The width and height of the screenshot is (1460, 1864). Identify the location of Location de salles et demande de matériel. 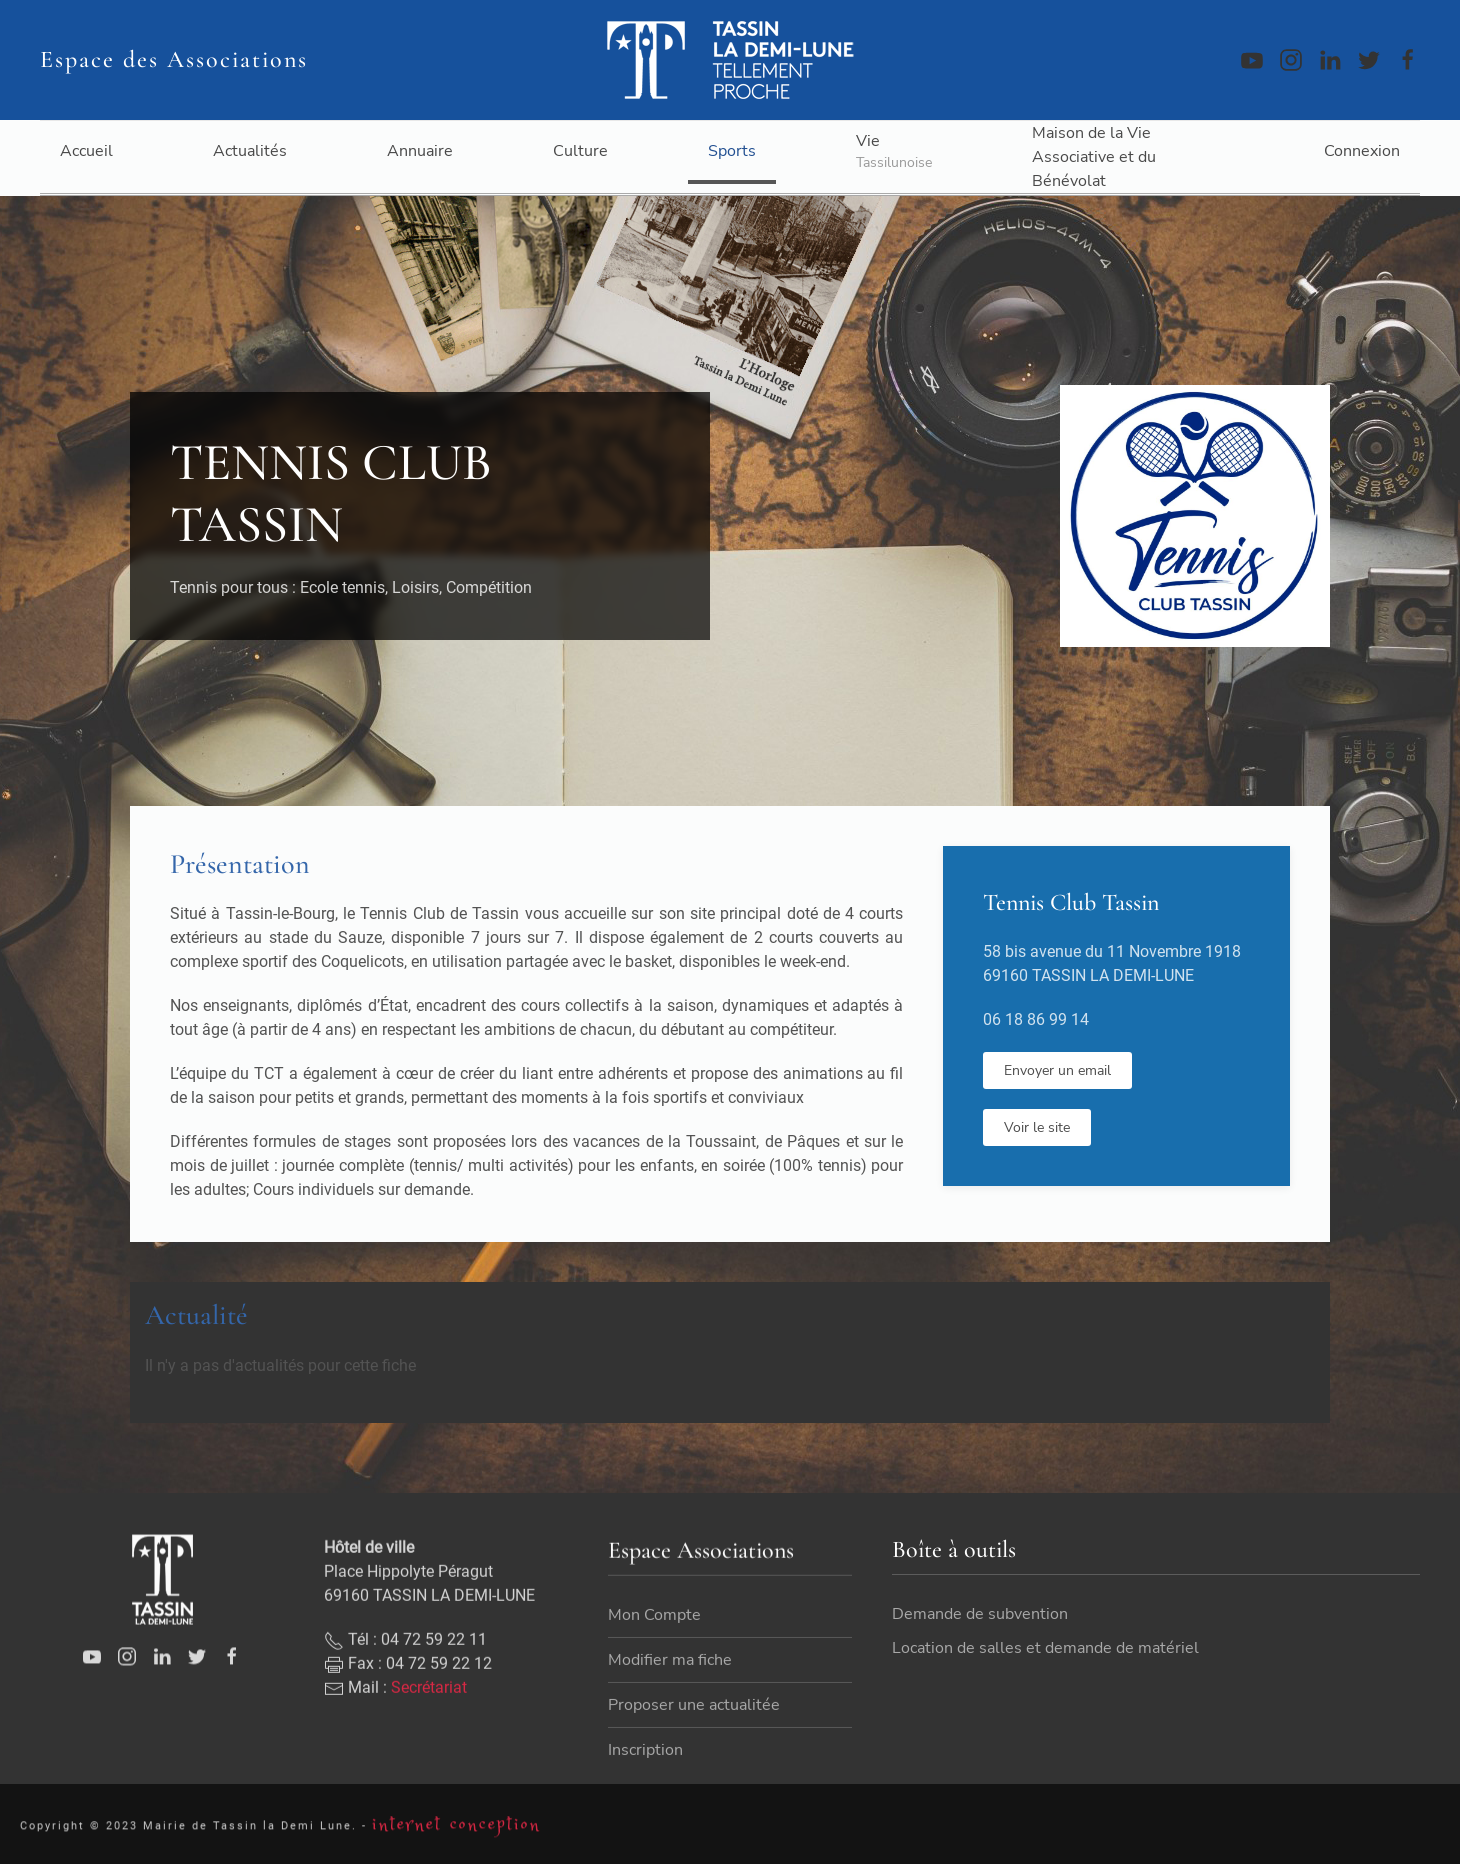
(1045, 1665).